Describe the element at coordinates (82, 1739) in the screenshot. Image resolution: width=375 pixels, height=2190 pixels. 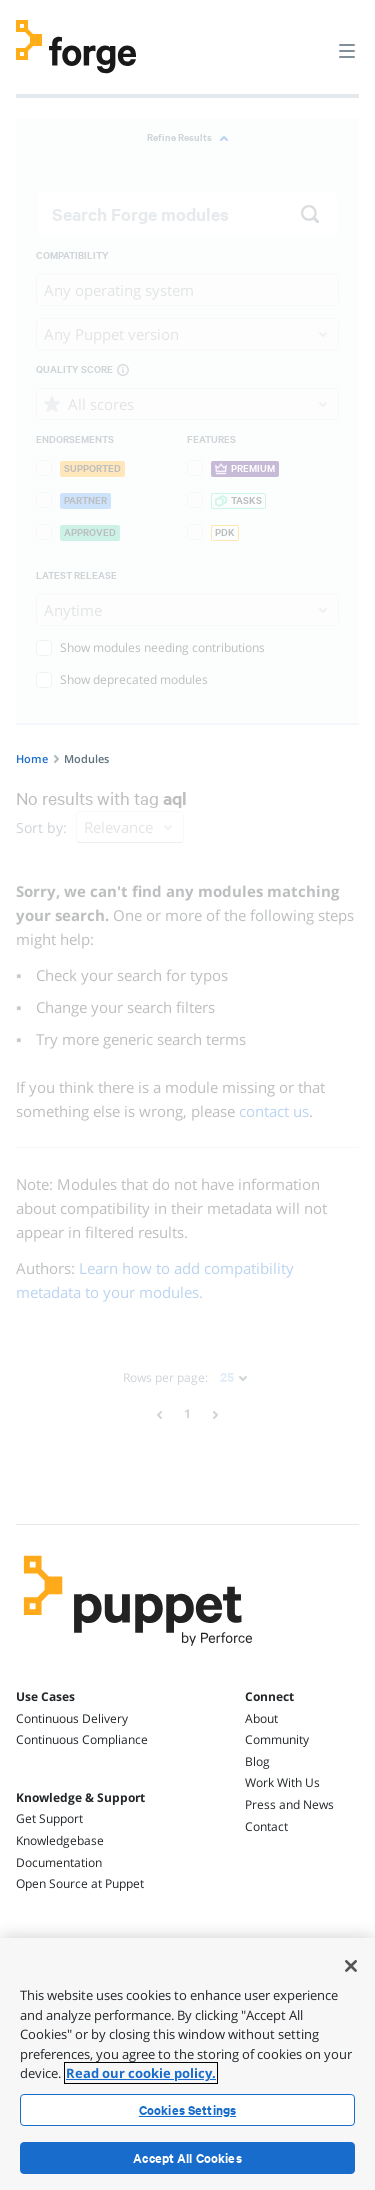
I see `Continuous Compliance` at that location.